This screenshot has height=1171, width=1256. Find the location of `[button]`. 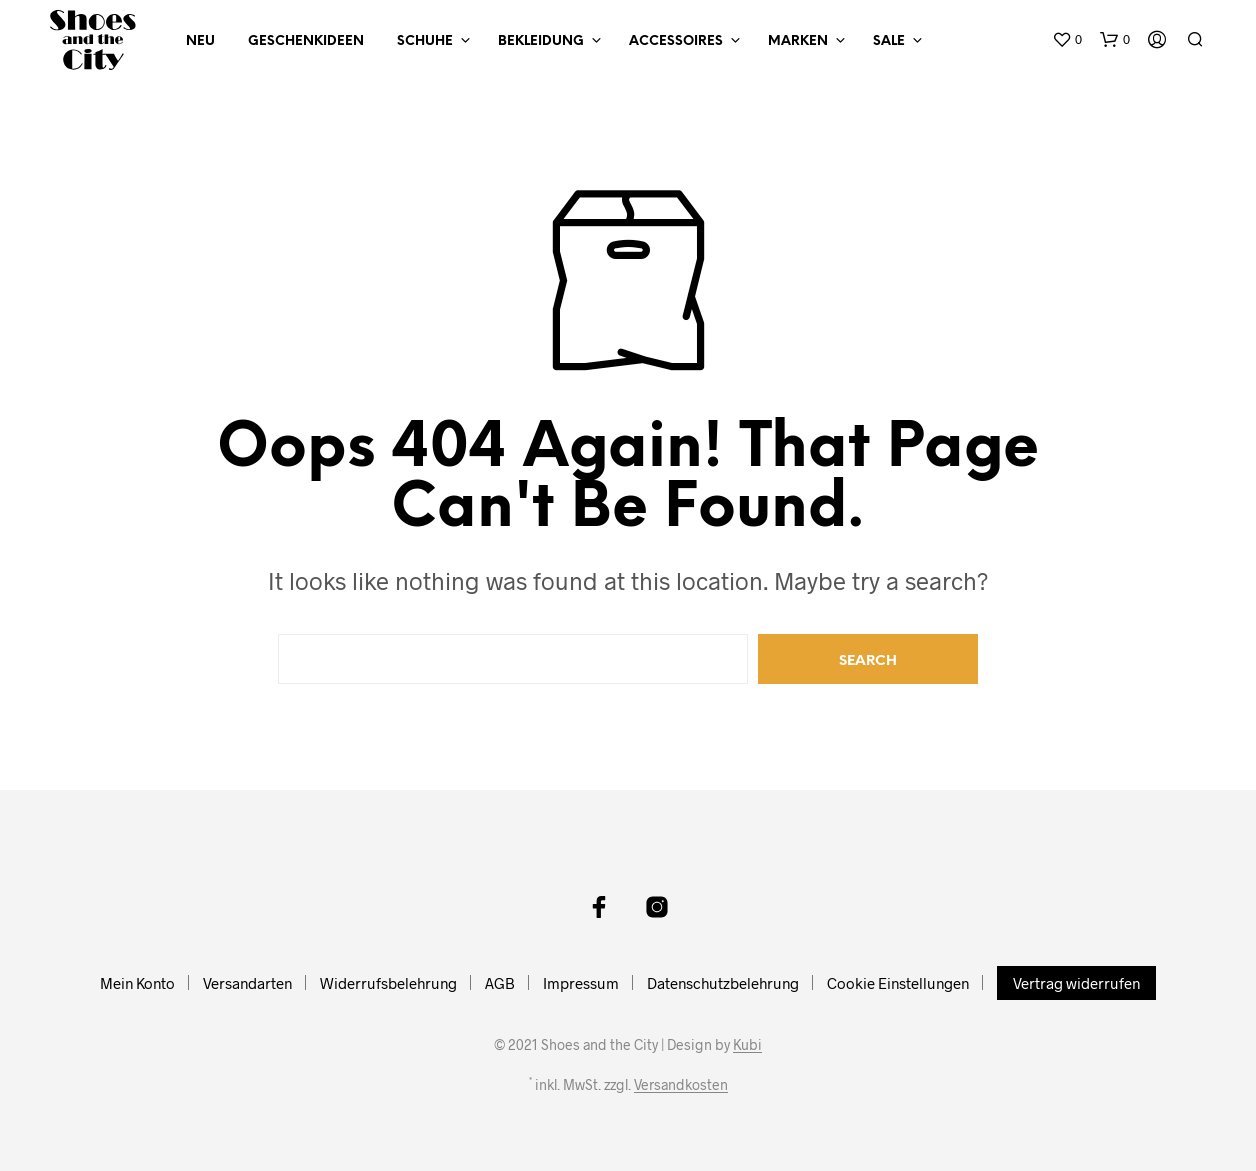

[button] is located at coordinates (1067, 40).